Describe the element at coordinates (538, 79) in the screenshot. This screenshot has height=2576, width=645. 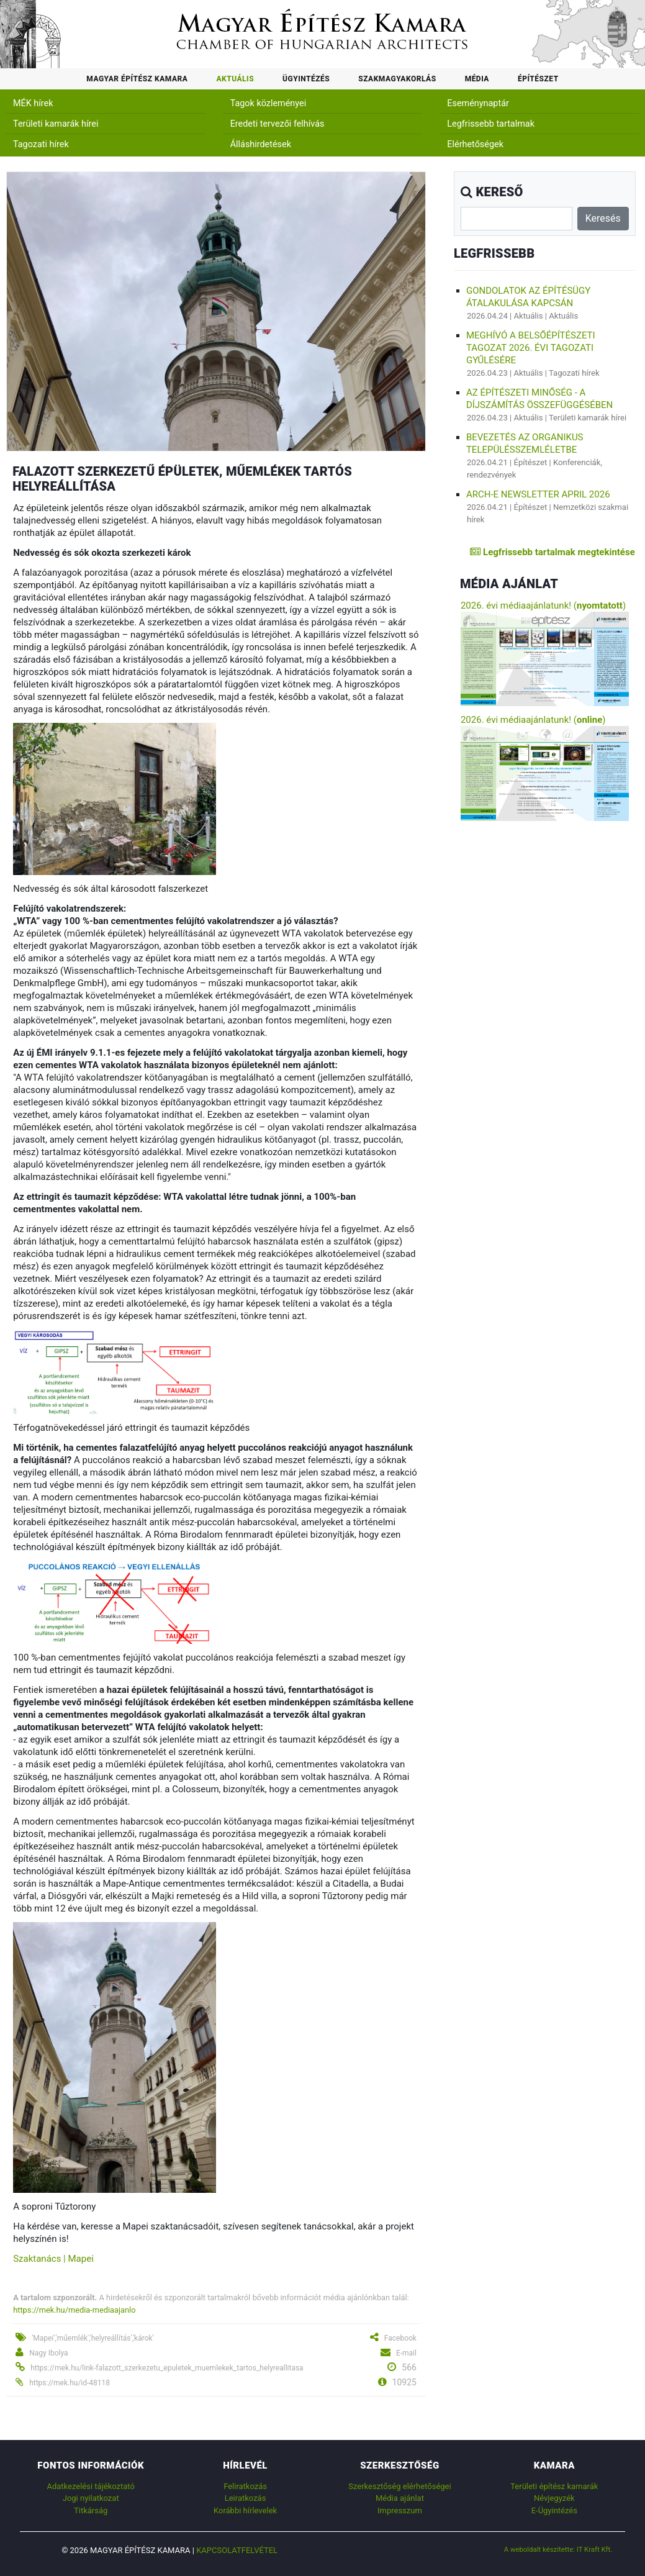
I see `Építészet` at that location.